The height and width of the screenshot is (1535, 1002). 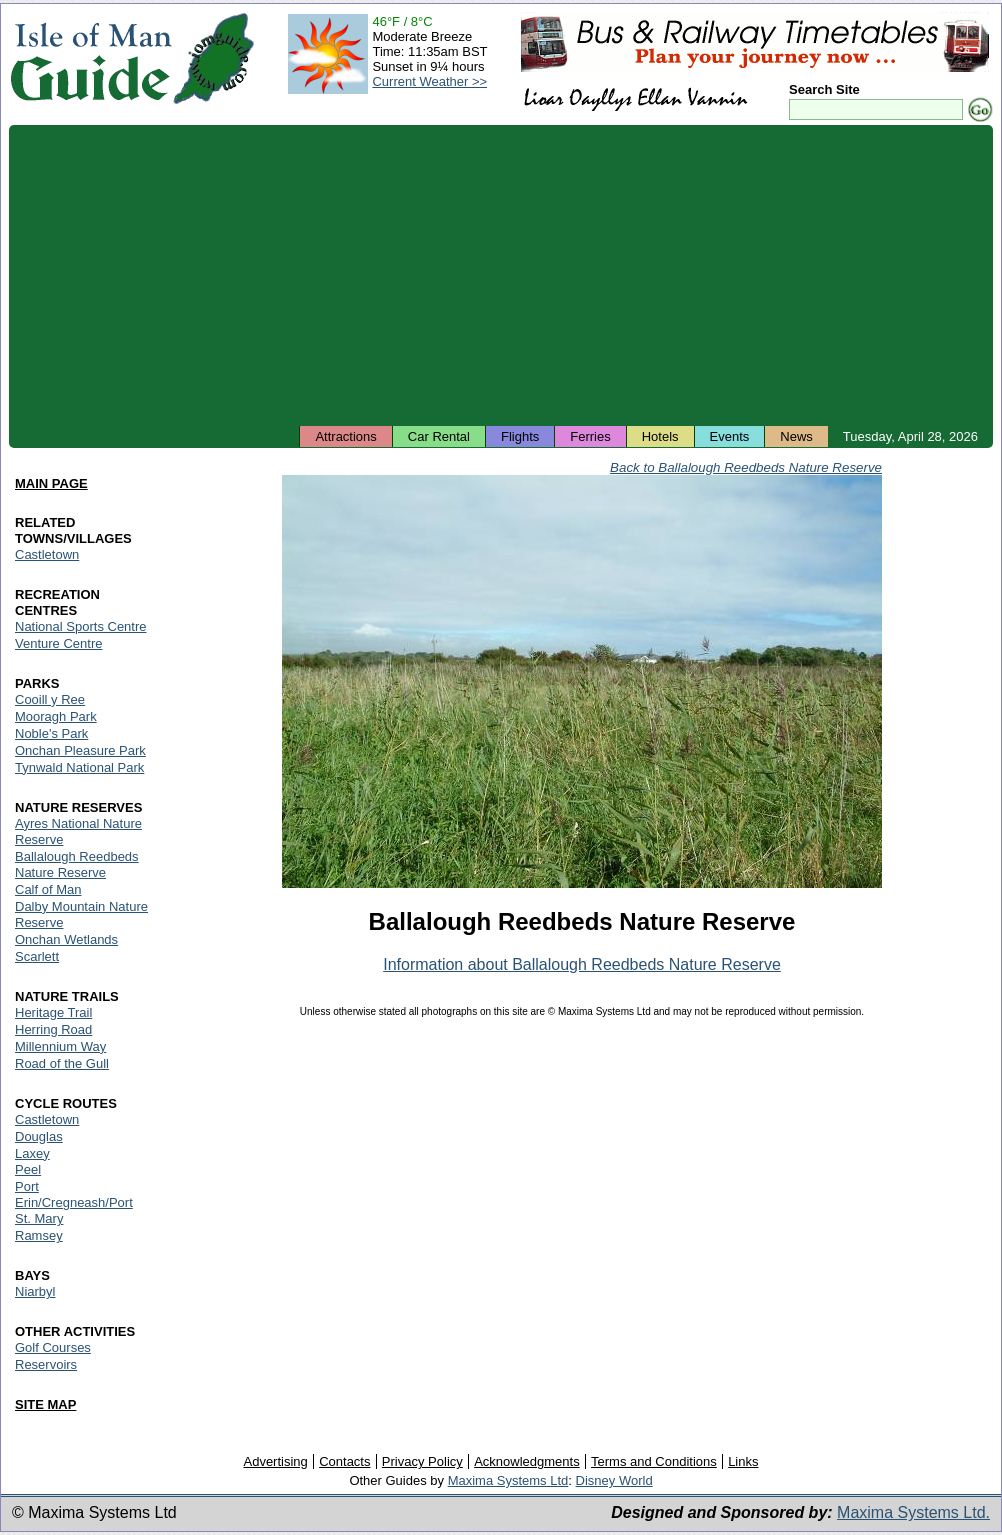 I want to click on Ferries, so click(x=590, y=436).